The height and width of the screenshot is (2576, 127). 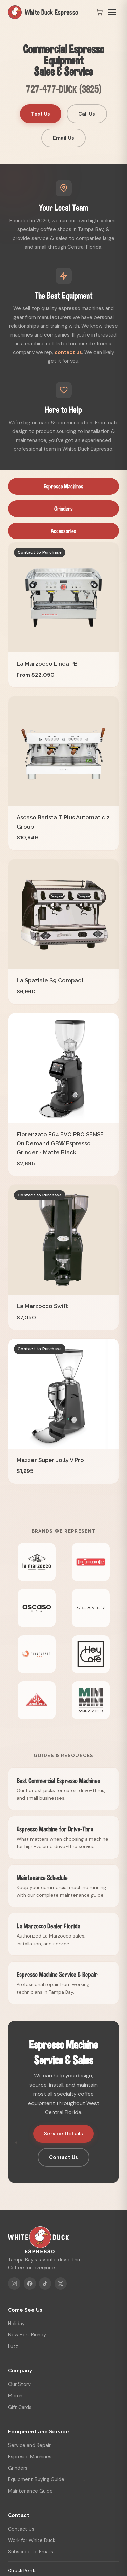 I want to click on Subscribe to Emails, so click(x=30, y=2552).